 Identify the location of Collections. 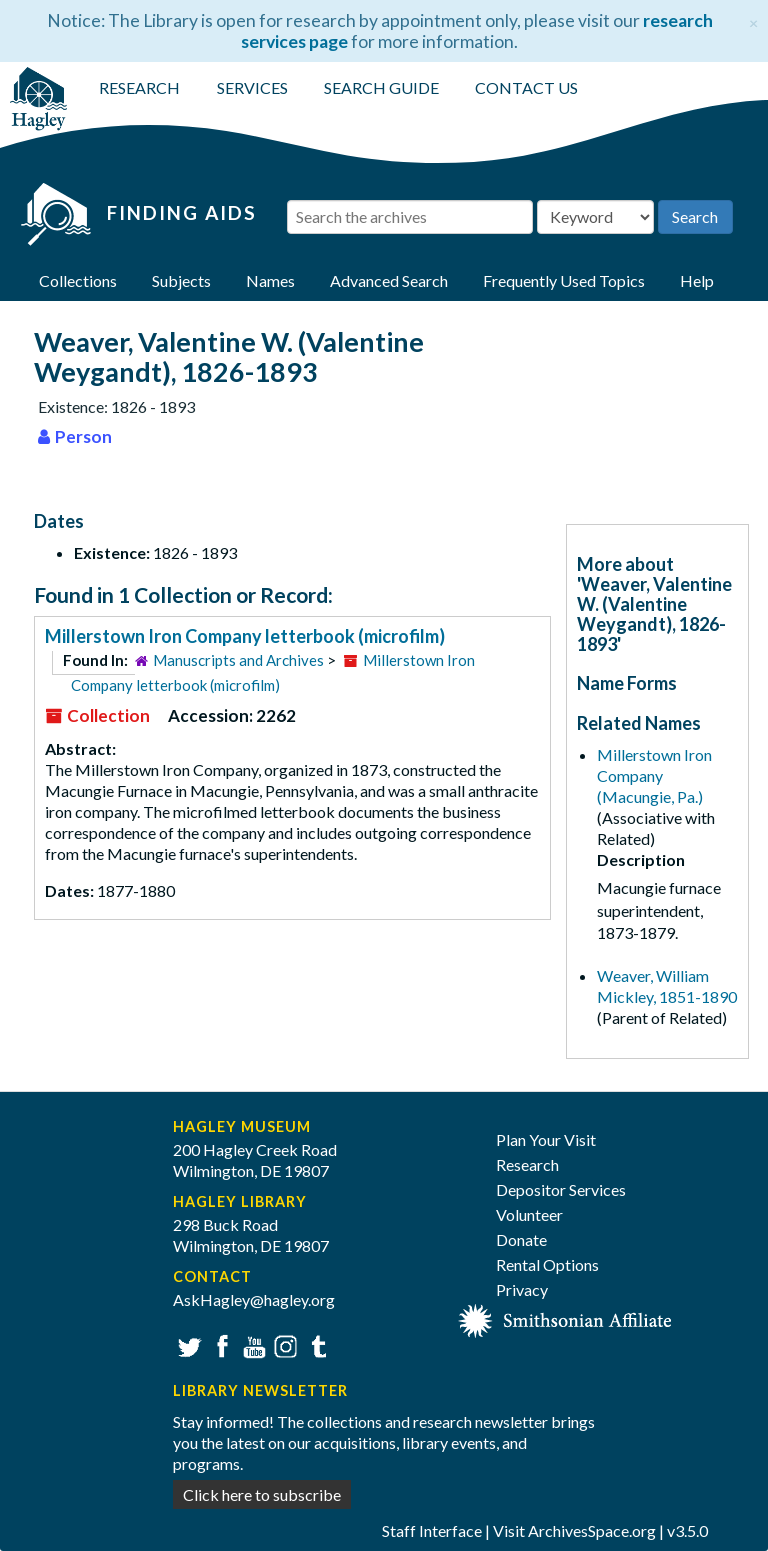
(78, 280).